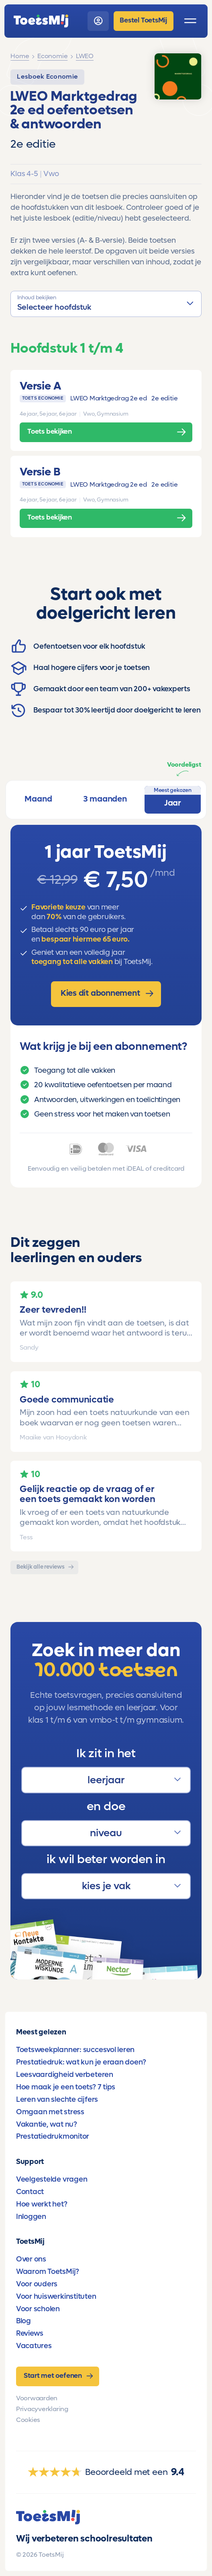 The width and height of the screenshot is (212, 2576). Describe the element at coordinates (52, 2179) in the screenshot. I see `Veelgestelde vragen` at that location.